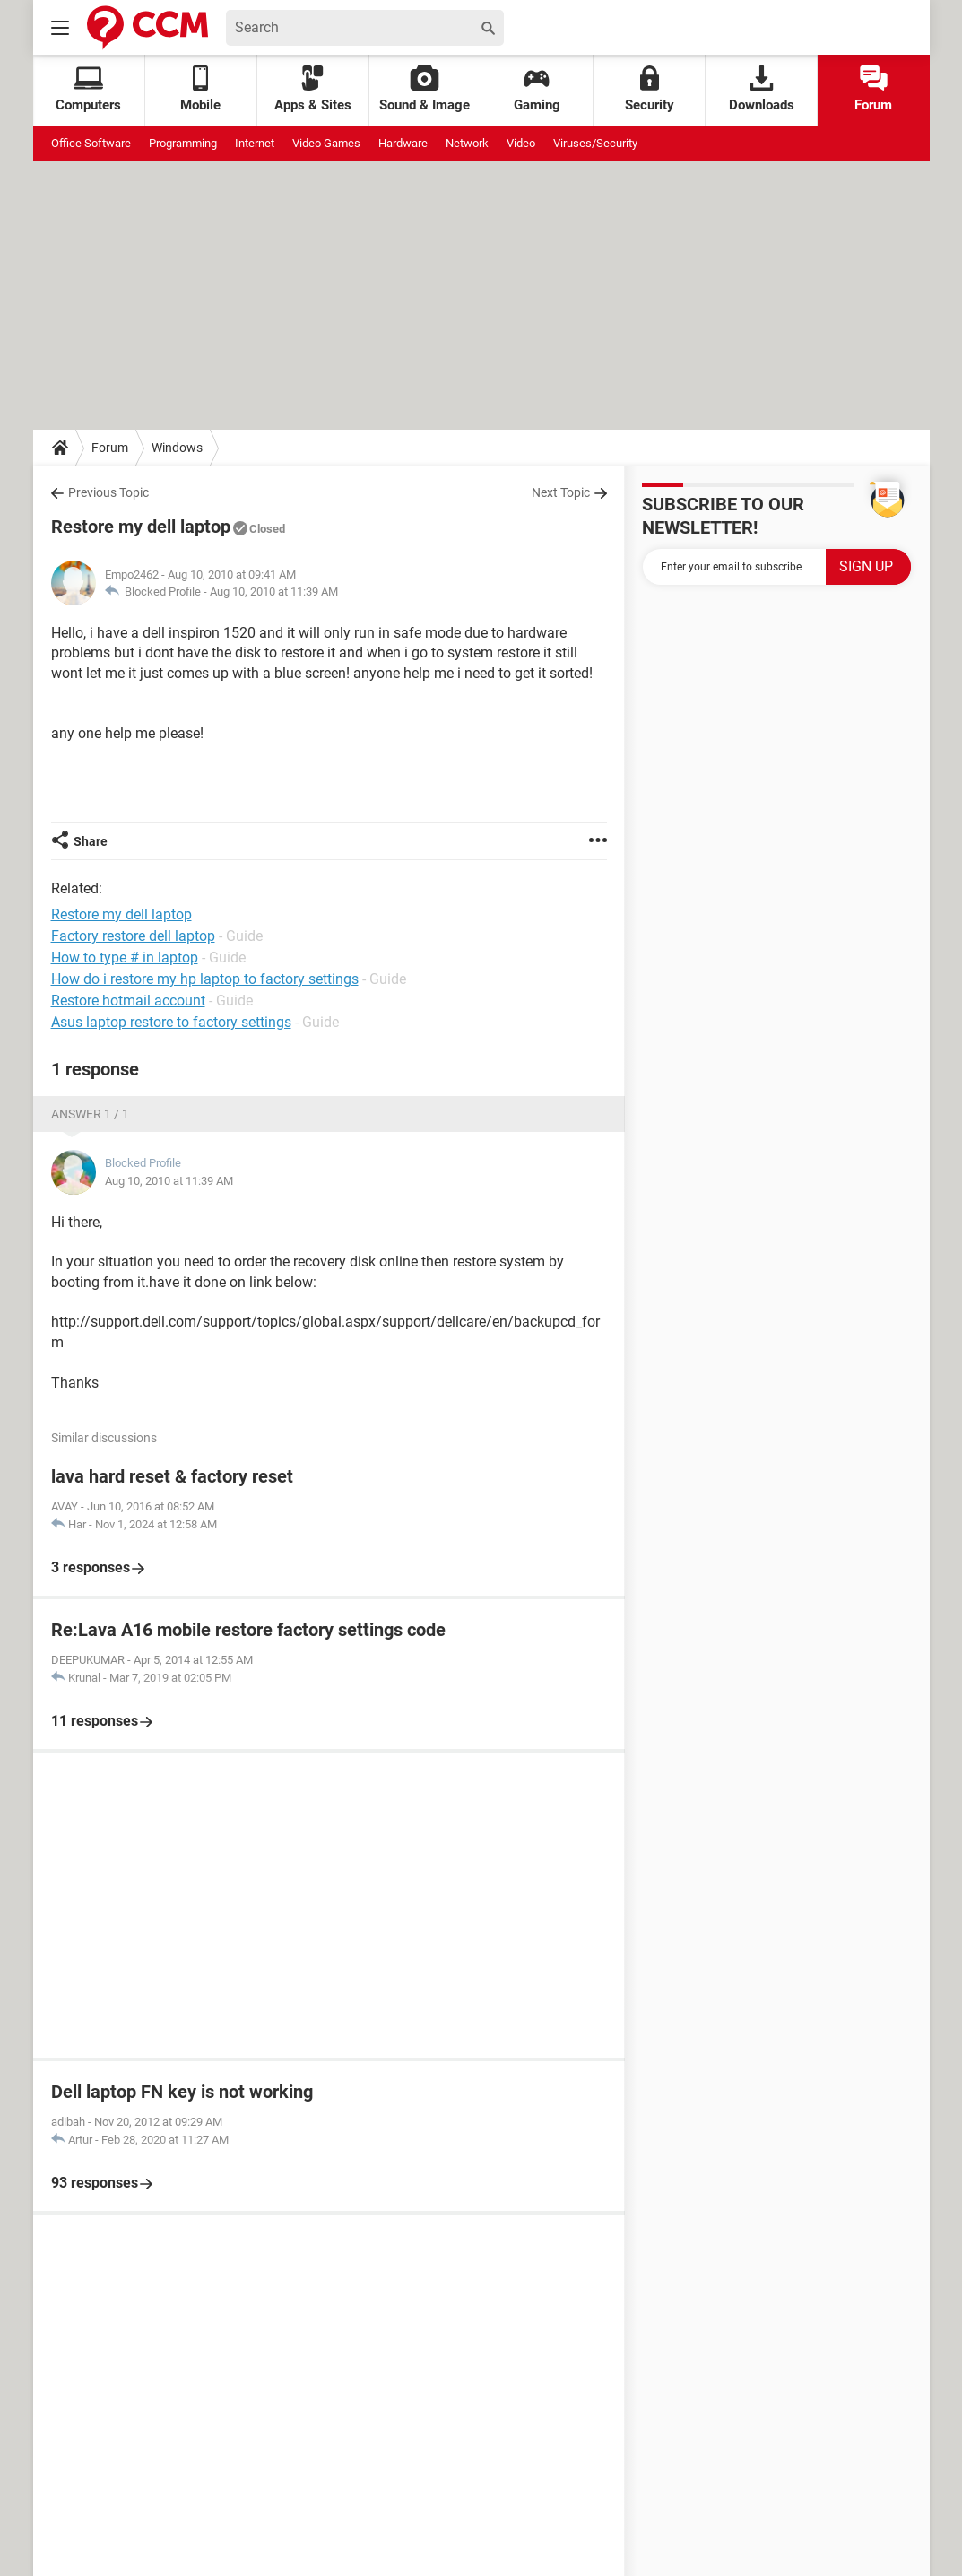 Image resolution: width=962 pixels, height=2576 pixels. I want to click on Aug 10, 2010 at 11:39 AM, so click(274, 591).